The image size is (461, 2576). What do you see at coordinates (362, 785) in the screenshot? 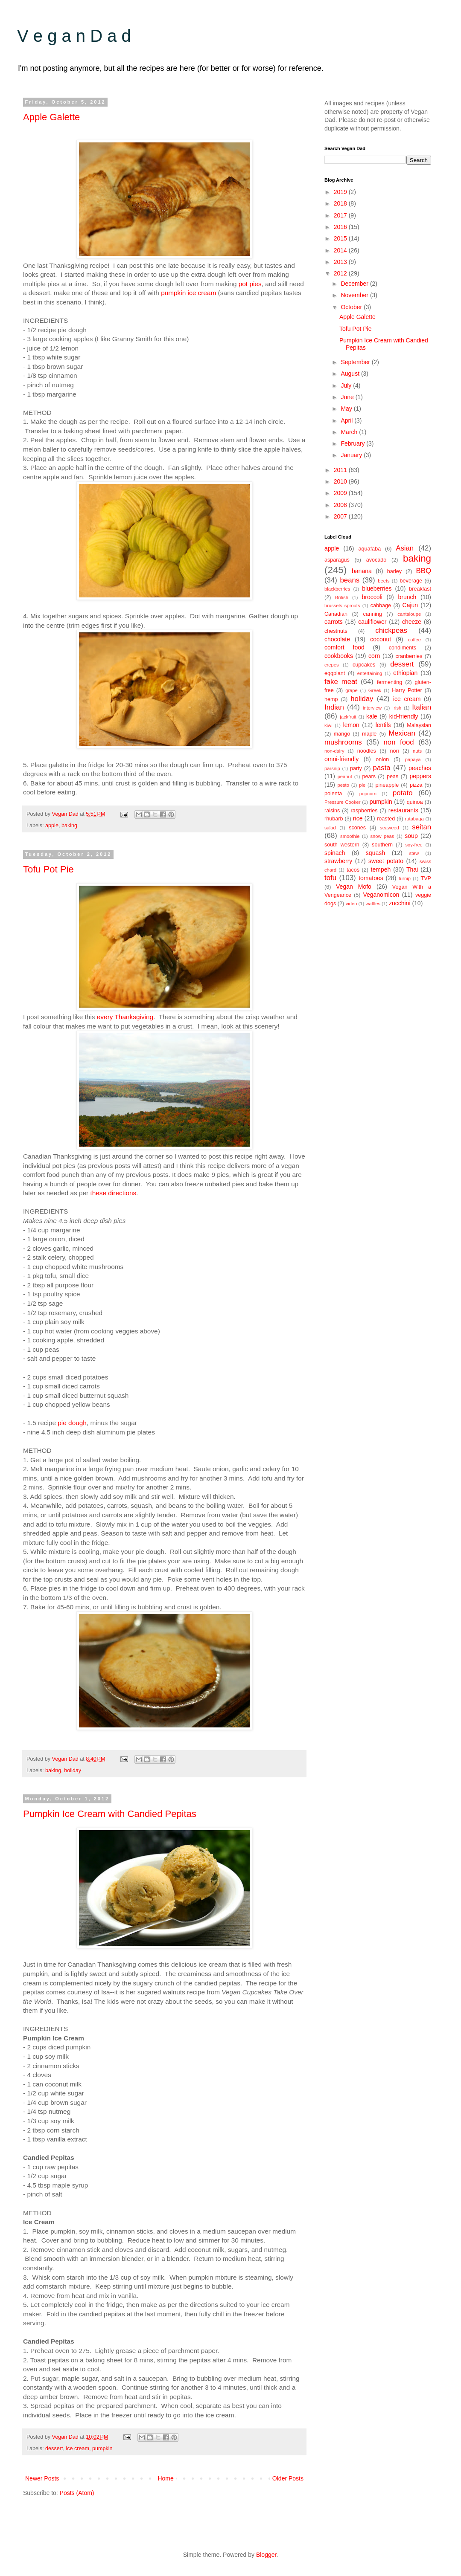
I see `pie` at bounding box center [362, 785].